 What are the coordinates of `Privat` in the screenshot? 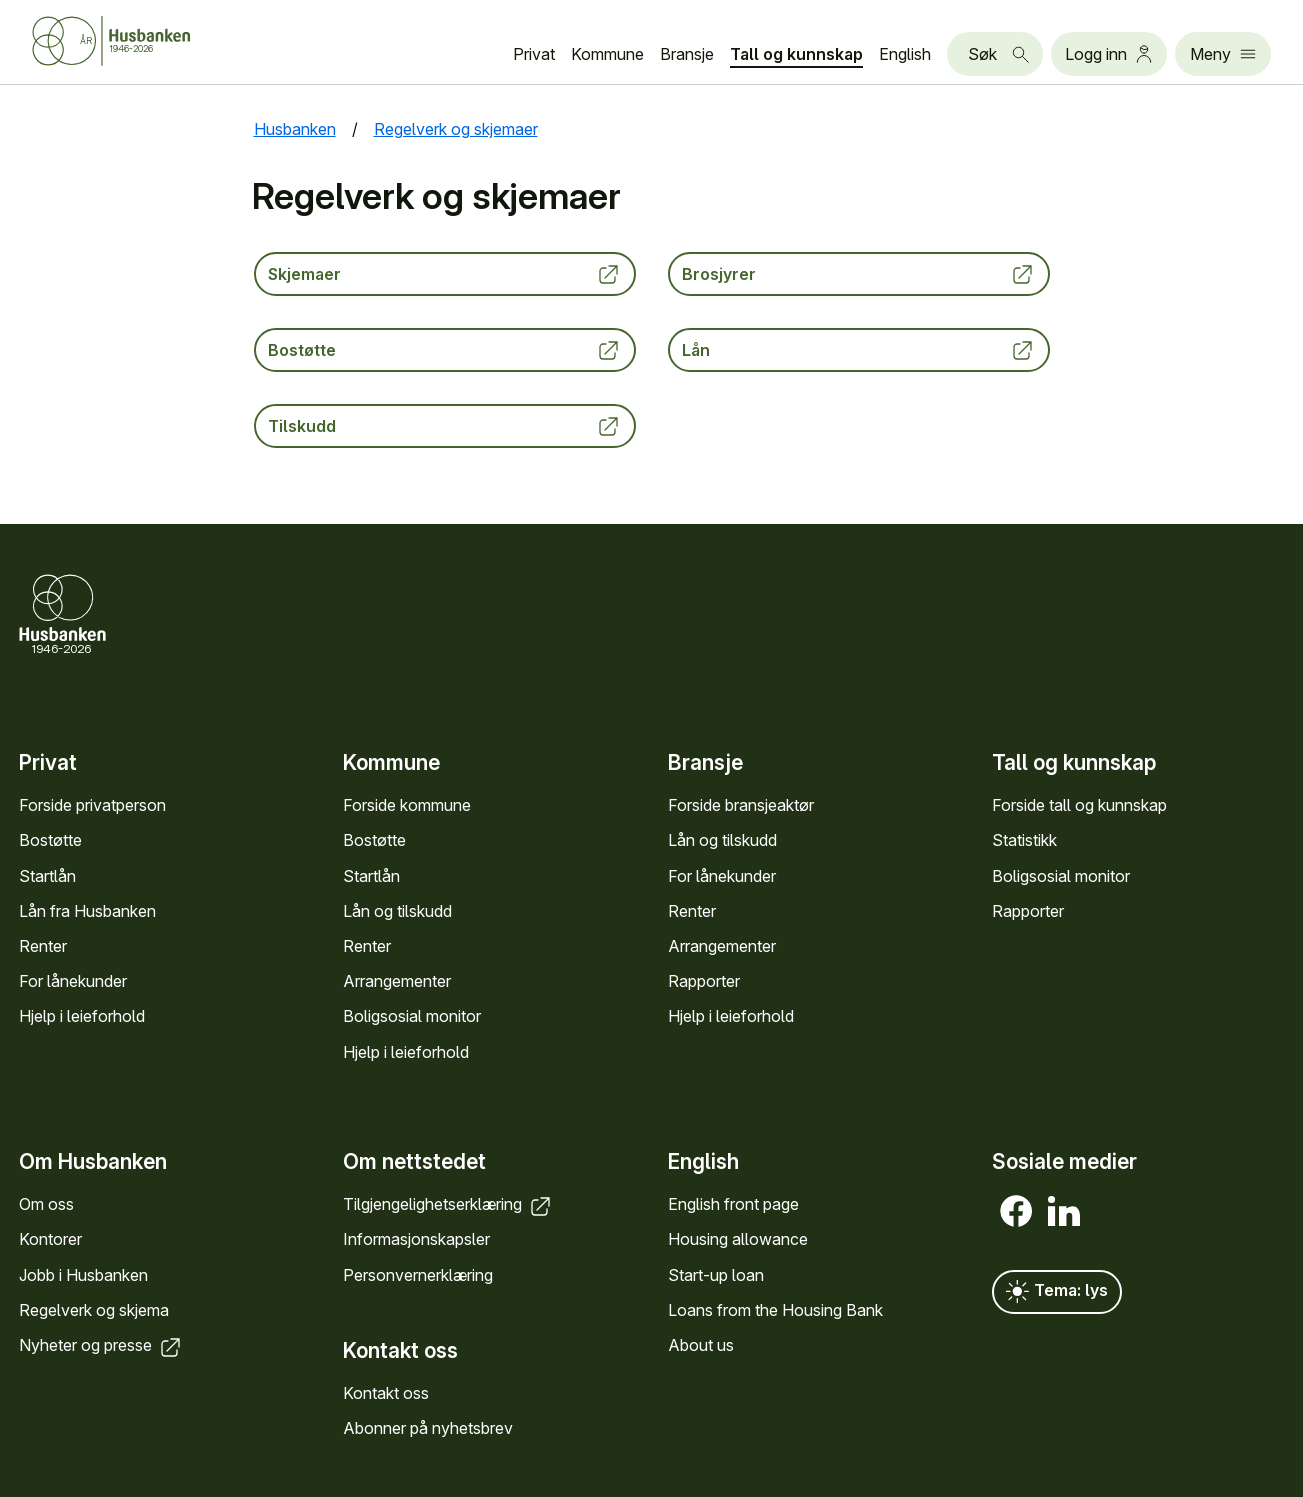 It's located at (534, 54).